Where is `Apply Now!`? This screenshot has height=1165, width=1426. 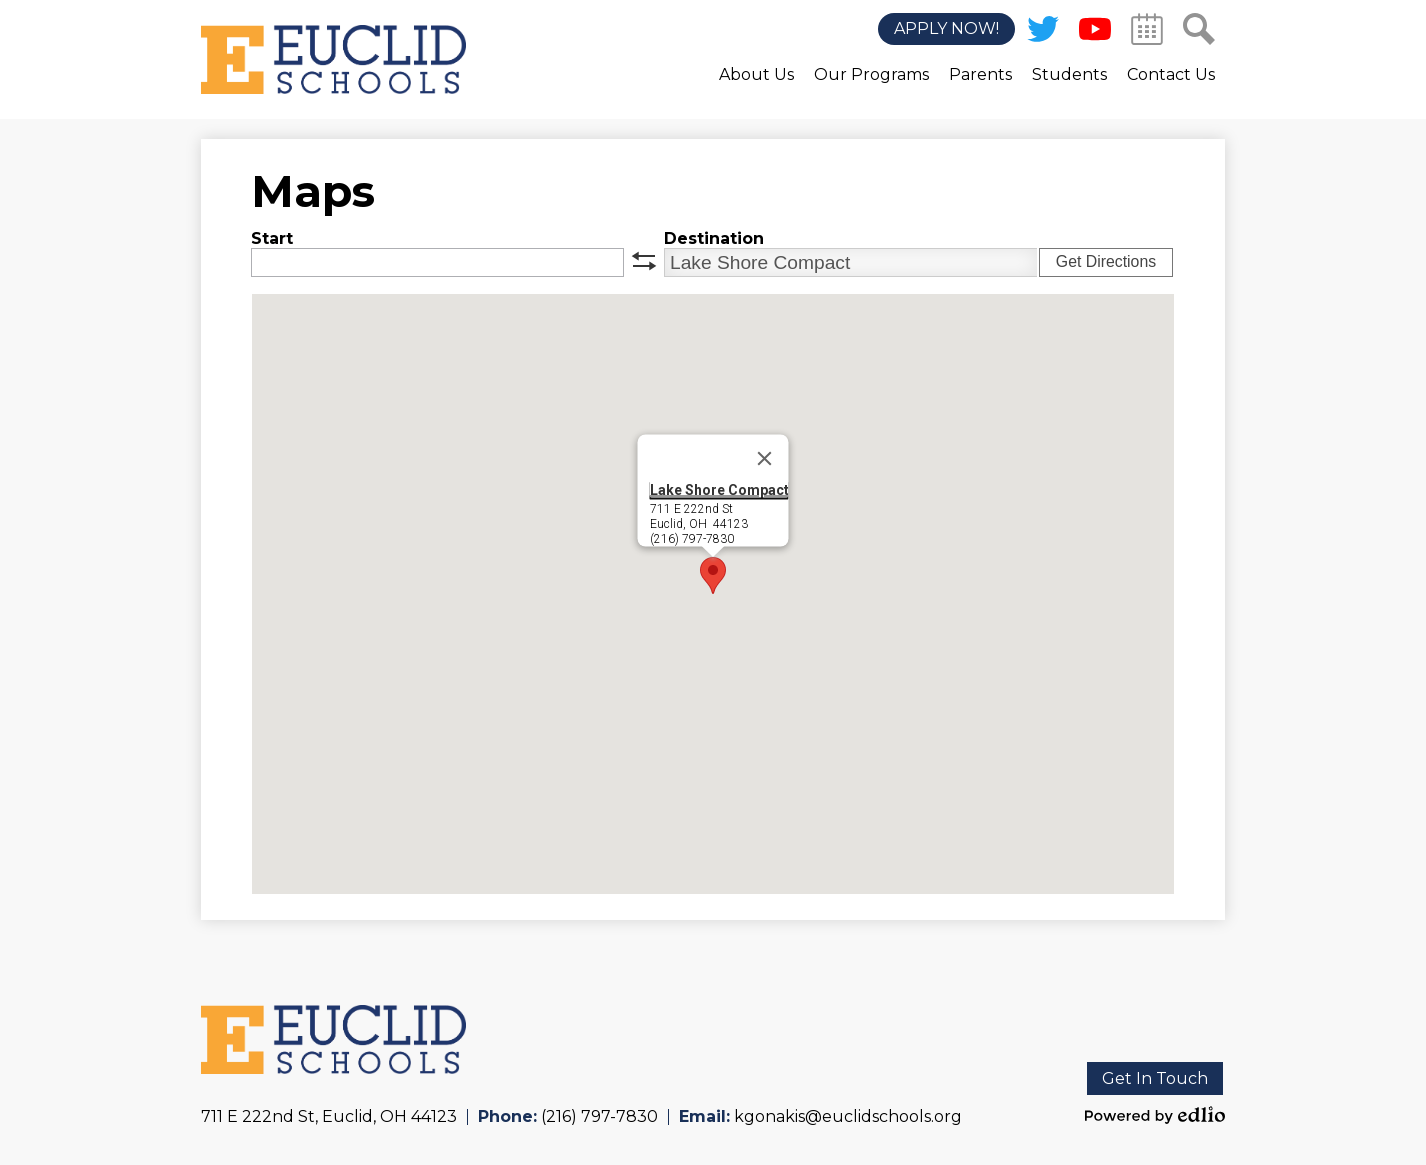 Apply Now! is located at coordinates (946, 29).